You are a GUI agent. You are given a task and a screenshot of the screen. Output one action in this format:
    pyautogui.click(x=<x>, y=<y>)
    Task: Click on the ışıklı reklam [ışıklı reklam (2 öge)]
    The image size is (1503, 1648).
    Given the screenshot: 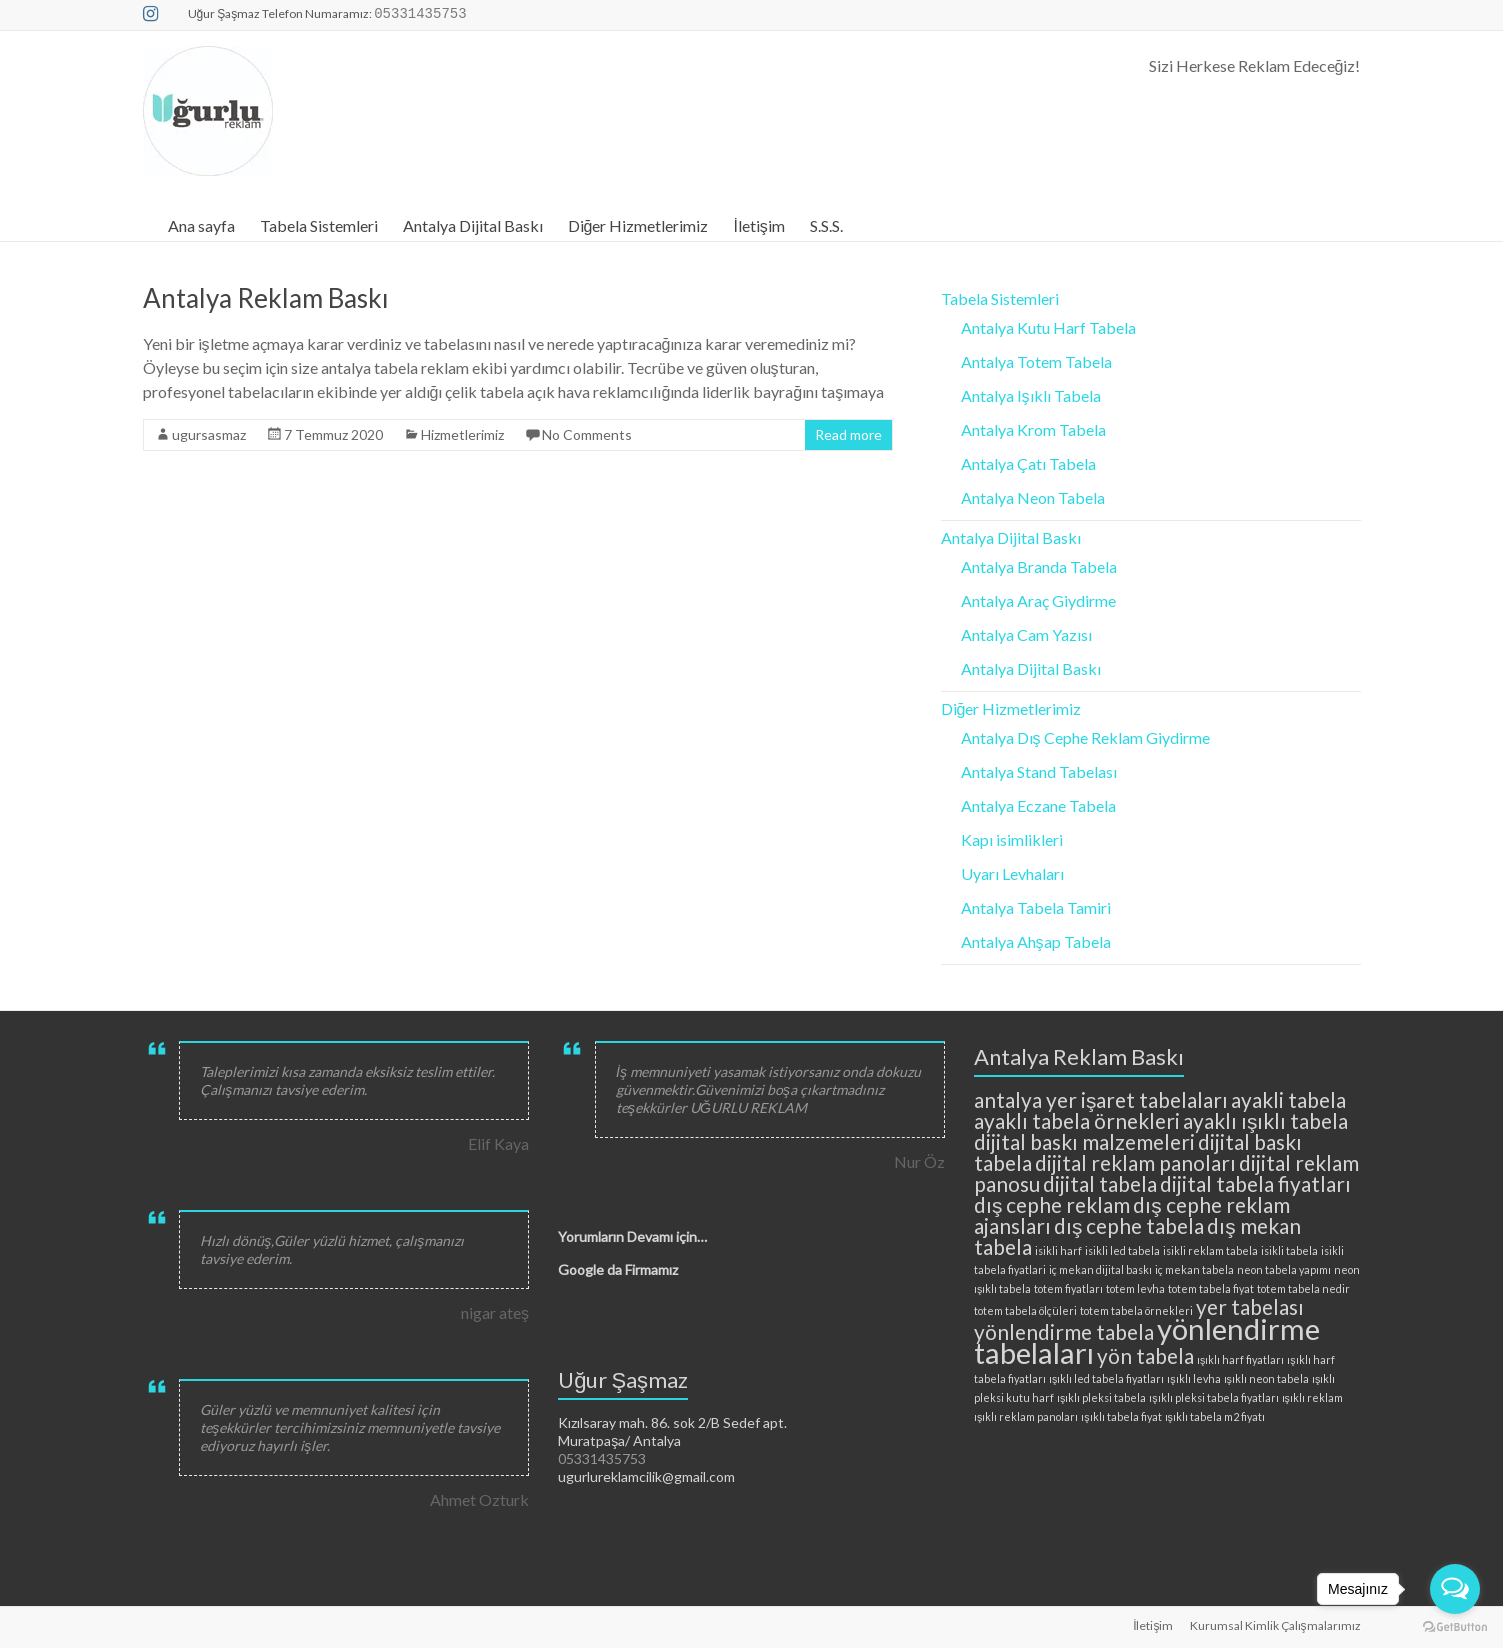 What is the action you would take?
    pyautogui.click(x=1312, y=1397)
    